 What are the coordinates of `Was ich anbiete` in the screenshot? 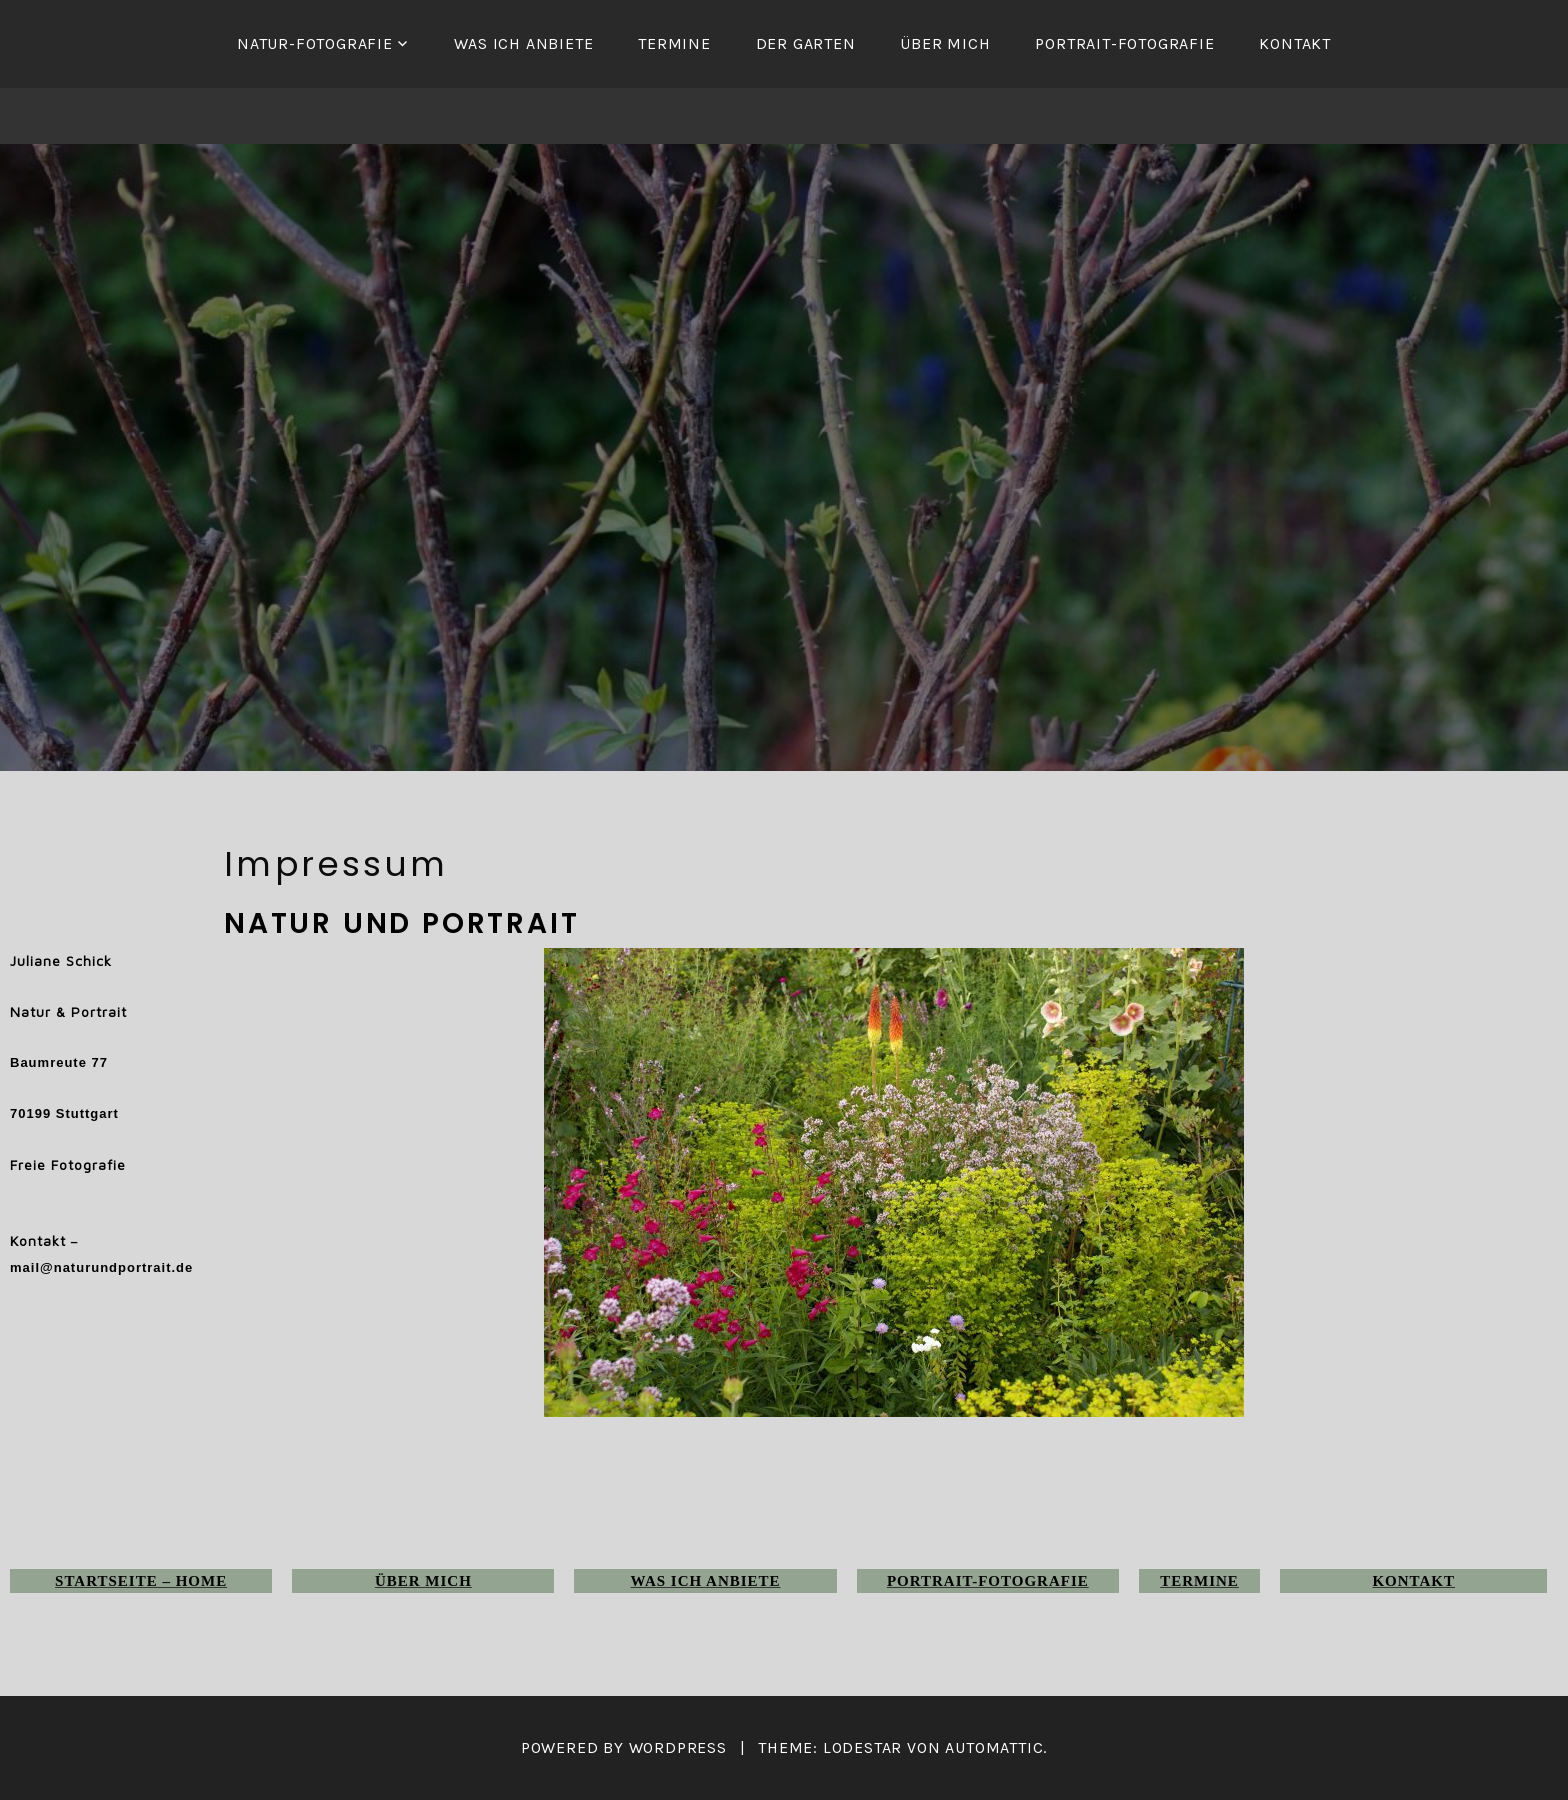 It's located at (523, 43).